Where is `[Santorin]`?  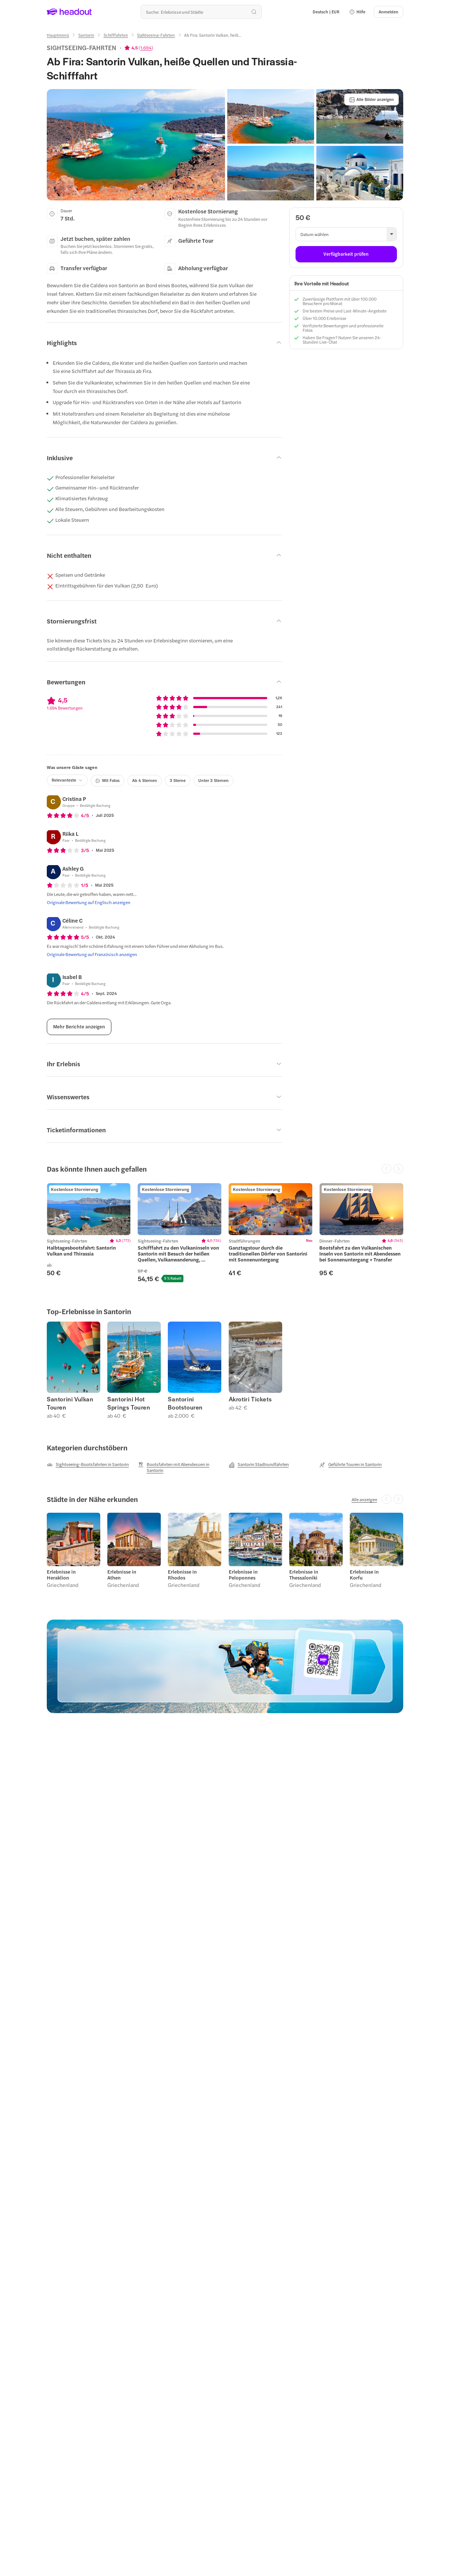
[Santorin] is located at coordinates (86, 35).